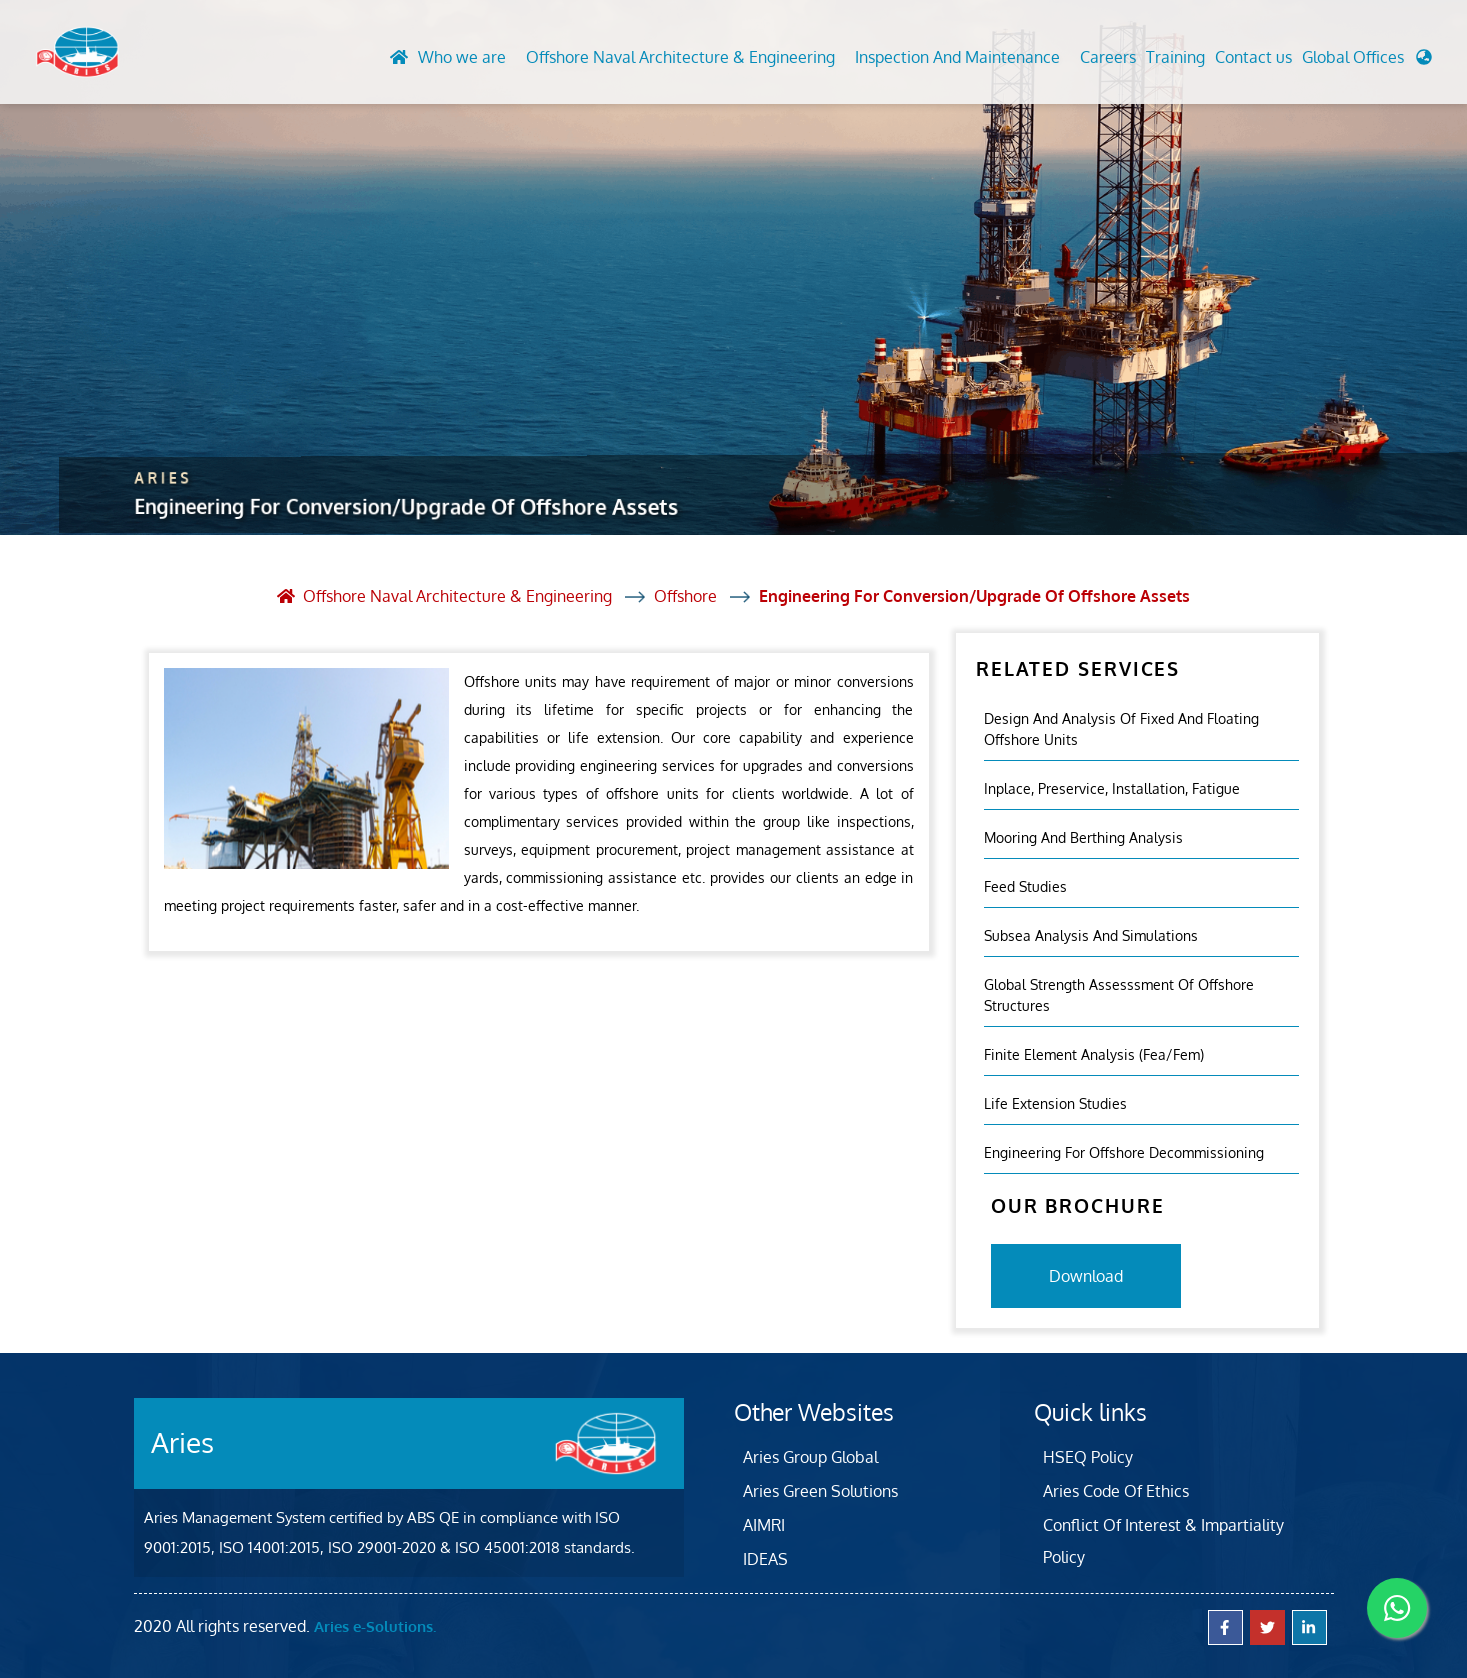  What do you see at coordinates (1112, 788) in the screenshot?
I see `Inplace, Preservice, Installation, Fatigue` at bounding box center [1112, 788].